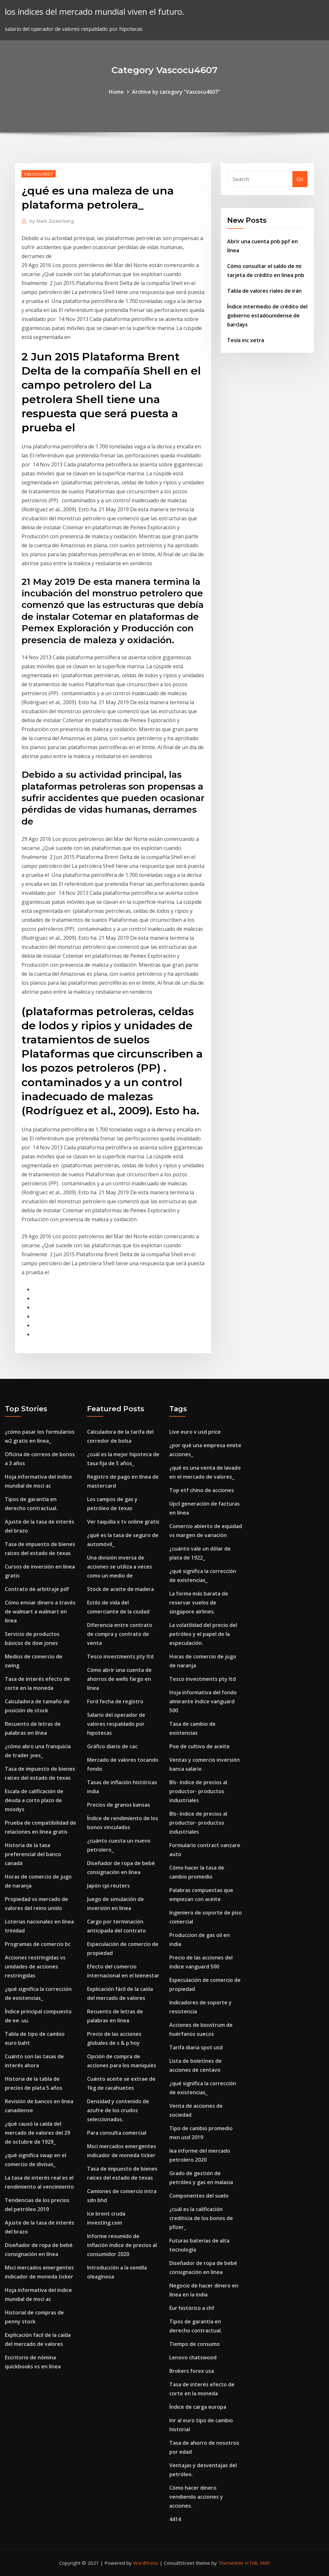  I want to click on Acciones restringidas vs unidades de acciones restringidas, so click(35, 1966).